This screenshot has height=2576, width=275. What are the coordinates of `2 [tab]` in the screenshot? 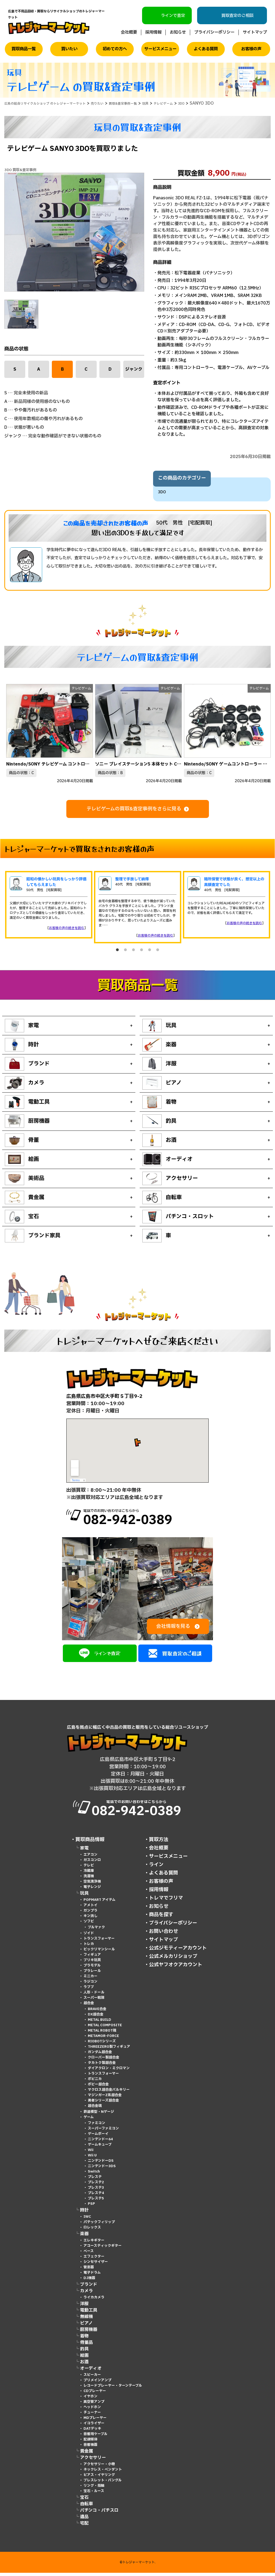 It's located at (125, 950).